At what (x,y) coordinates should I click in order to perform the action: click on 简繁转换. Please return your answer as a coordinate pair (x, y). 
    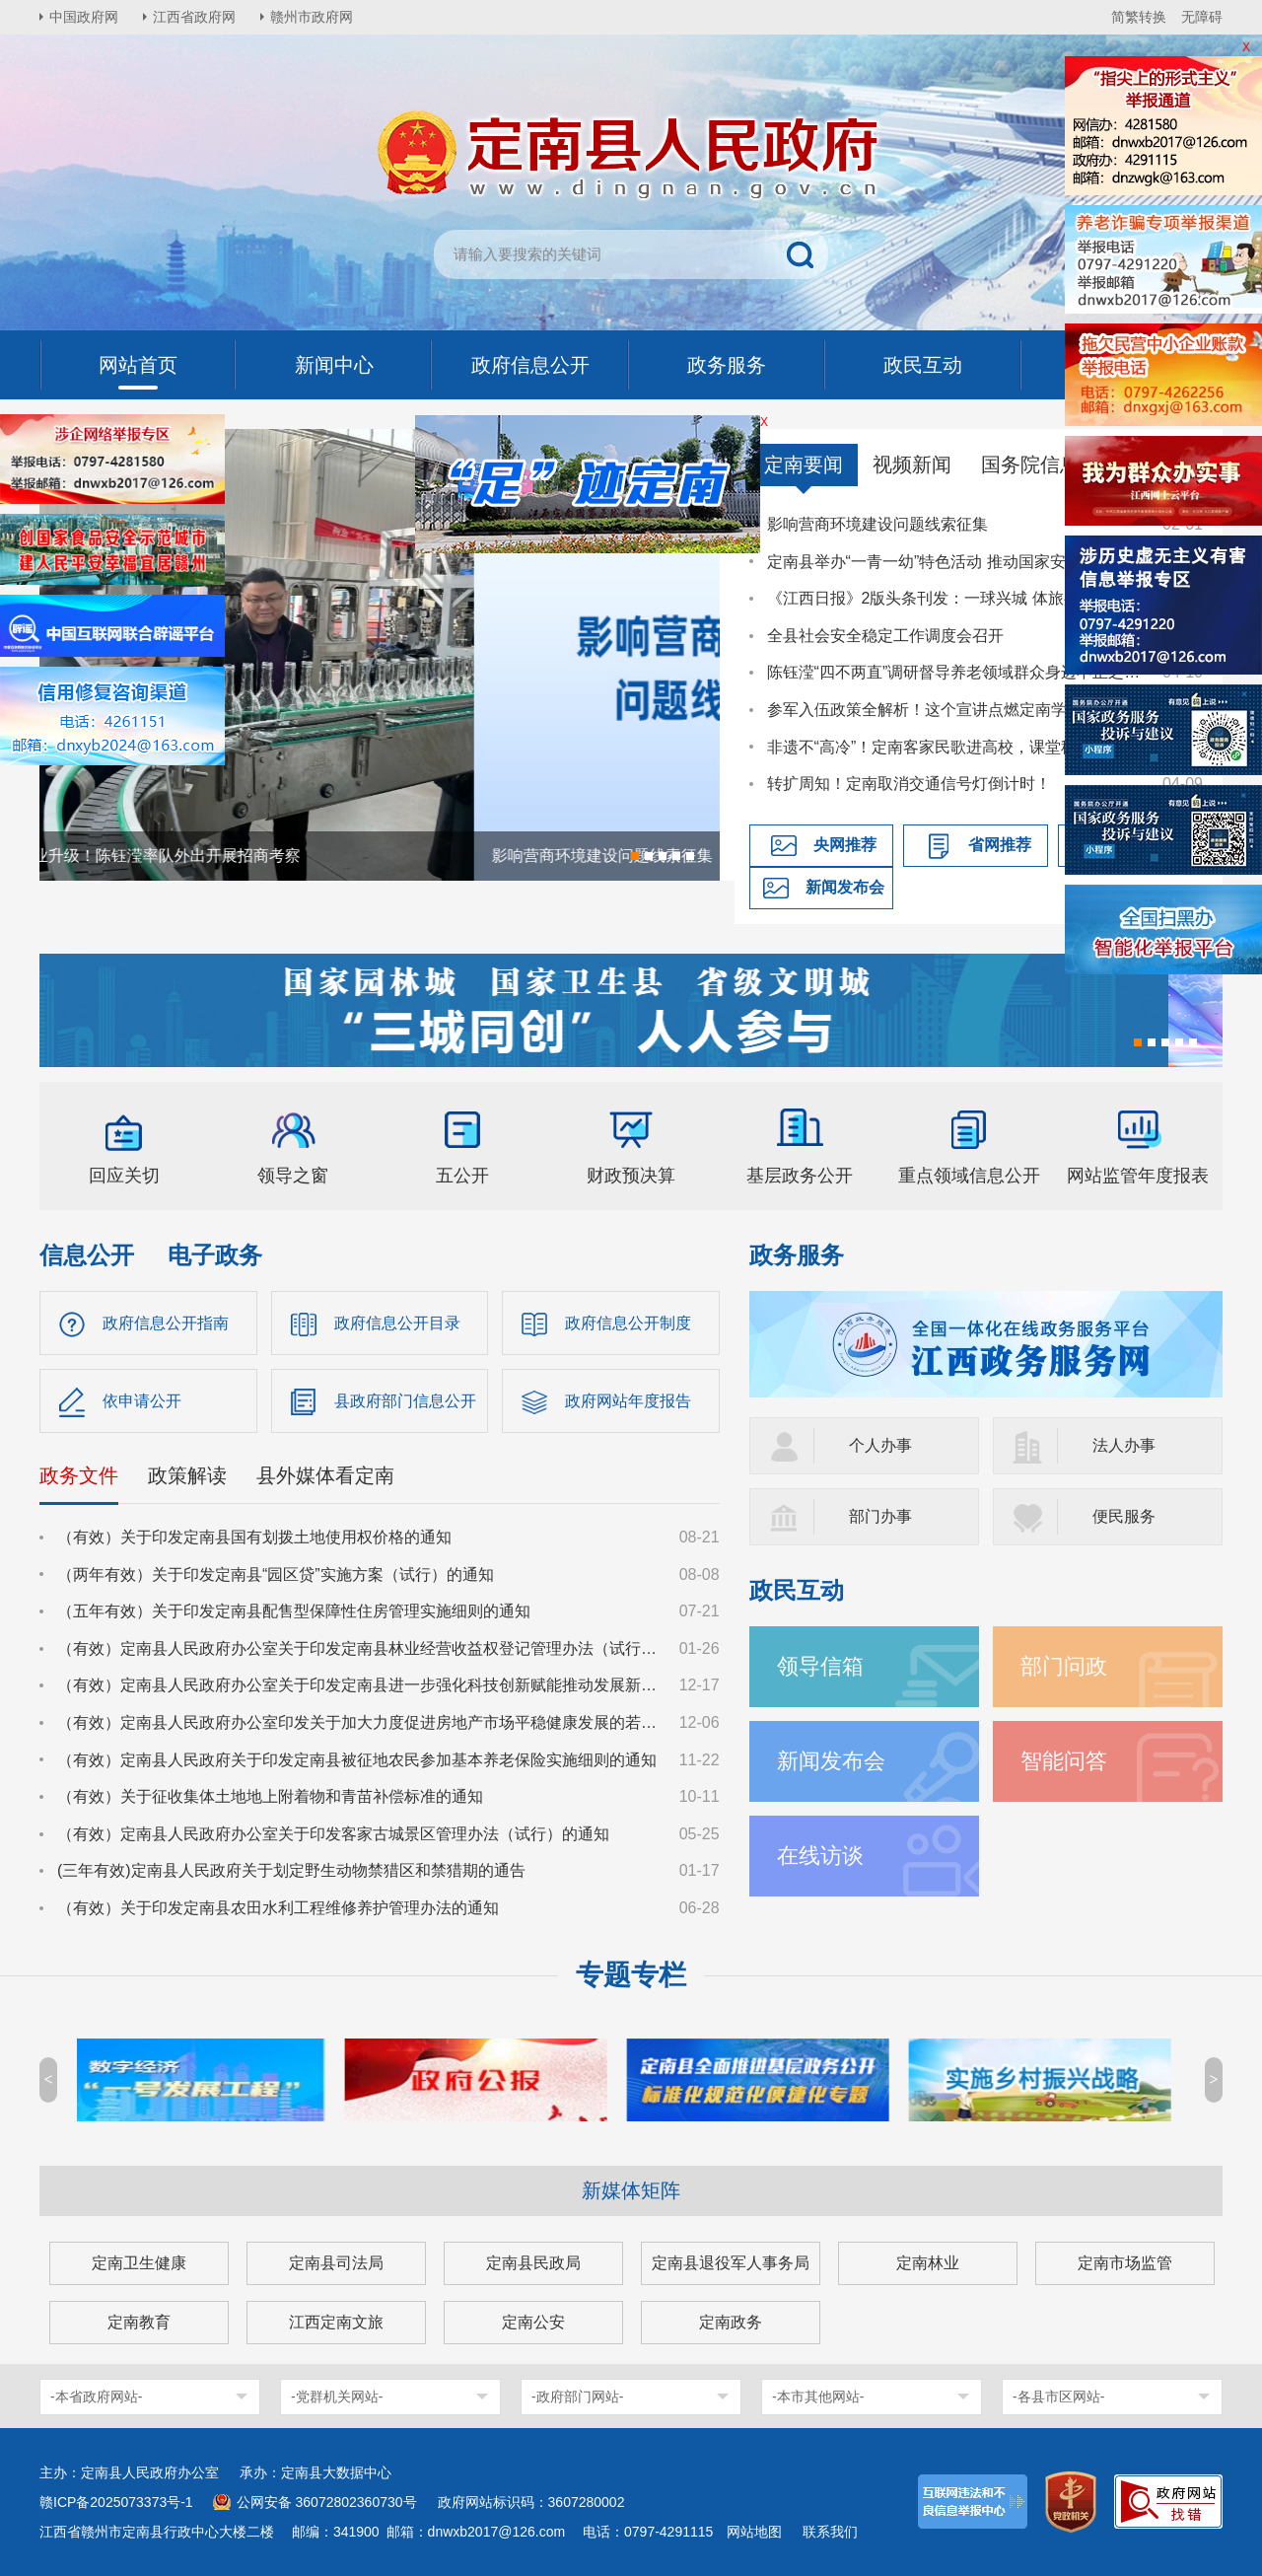
    Looking at the image, I should click on (1138, 17).